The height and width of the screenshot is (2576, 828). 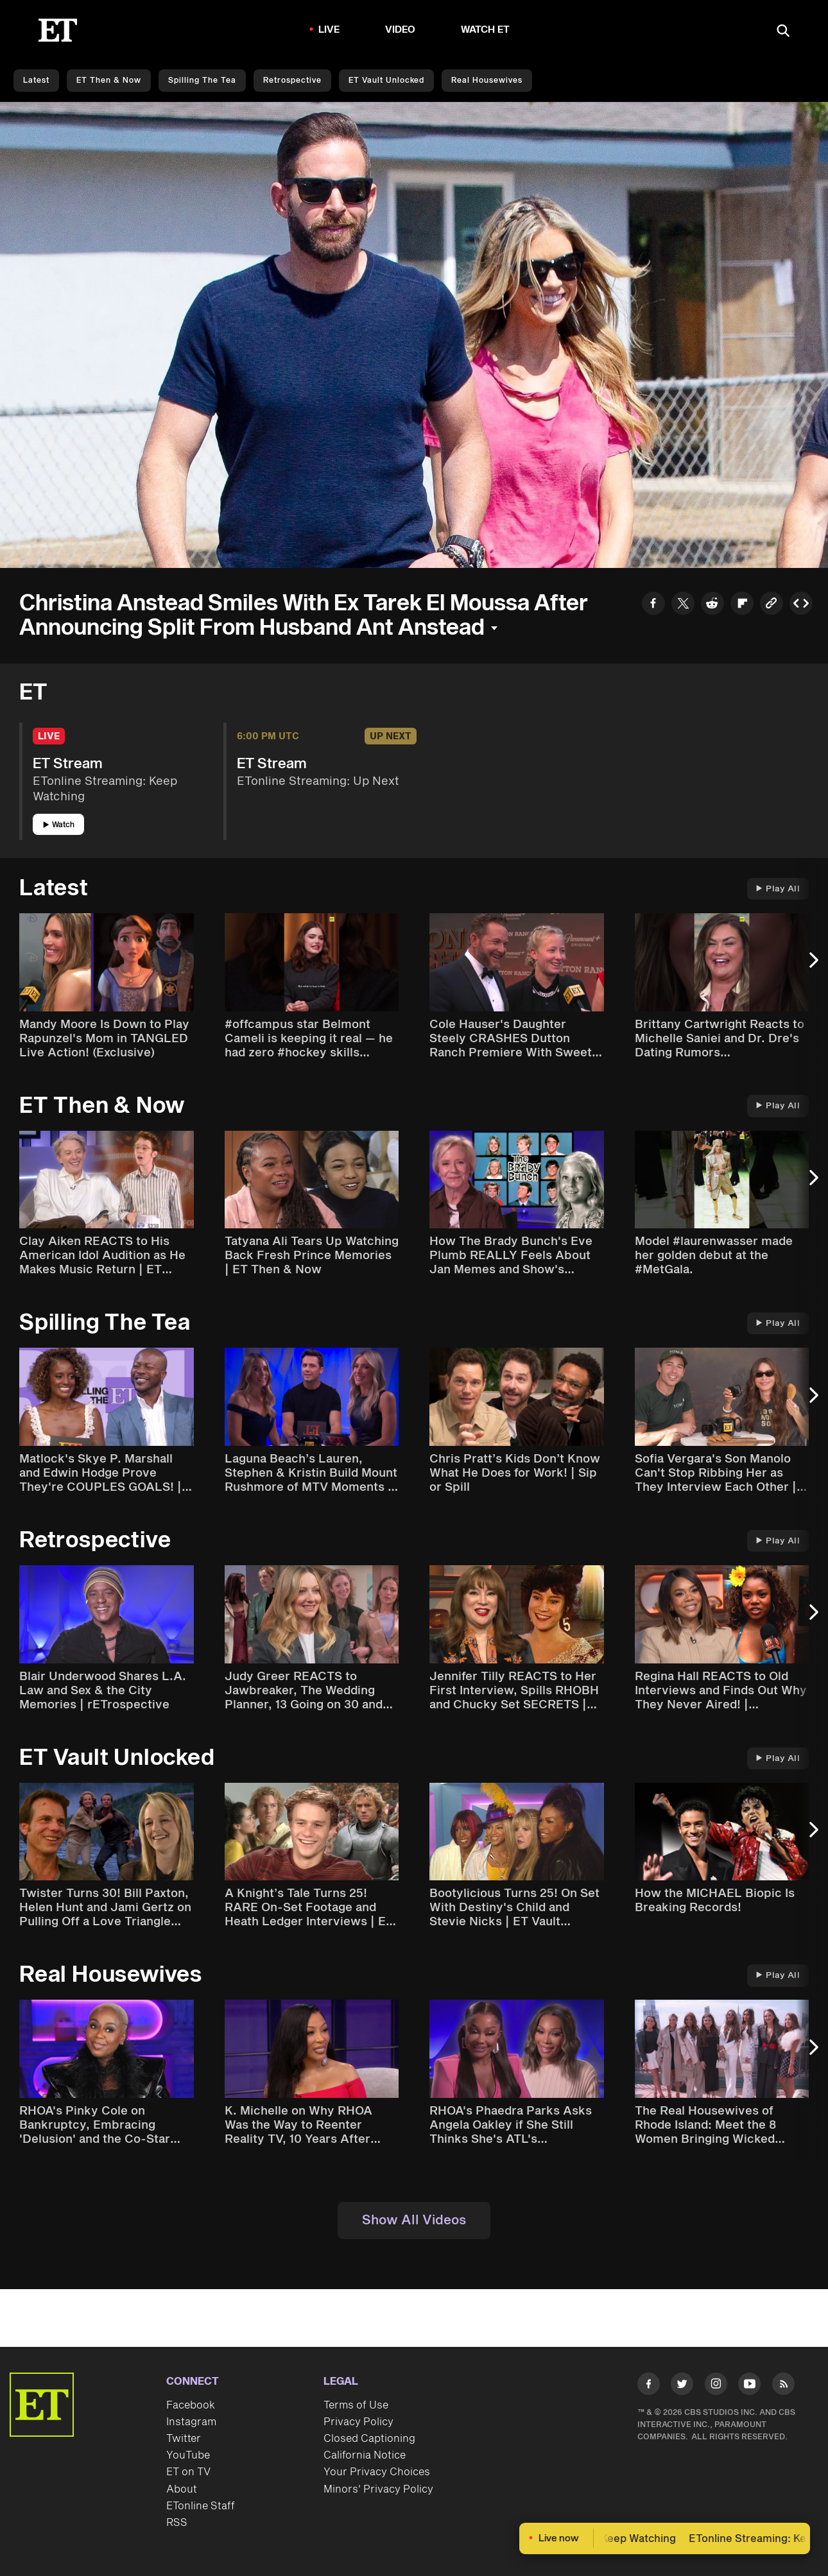 I want to click on [Visit Twitter], so click(x=682, y=2386).